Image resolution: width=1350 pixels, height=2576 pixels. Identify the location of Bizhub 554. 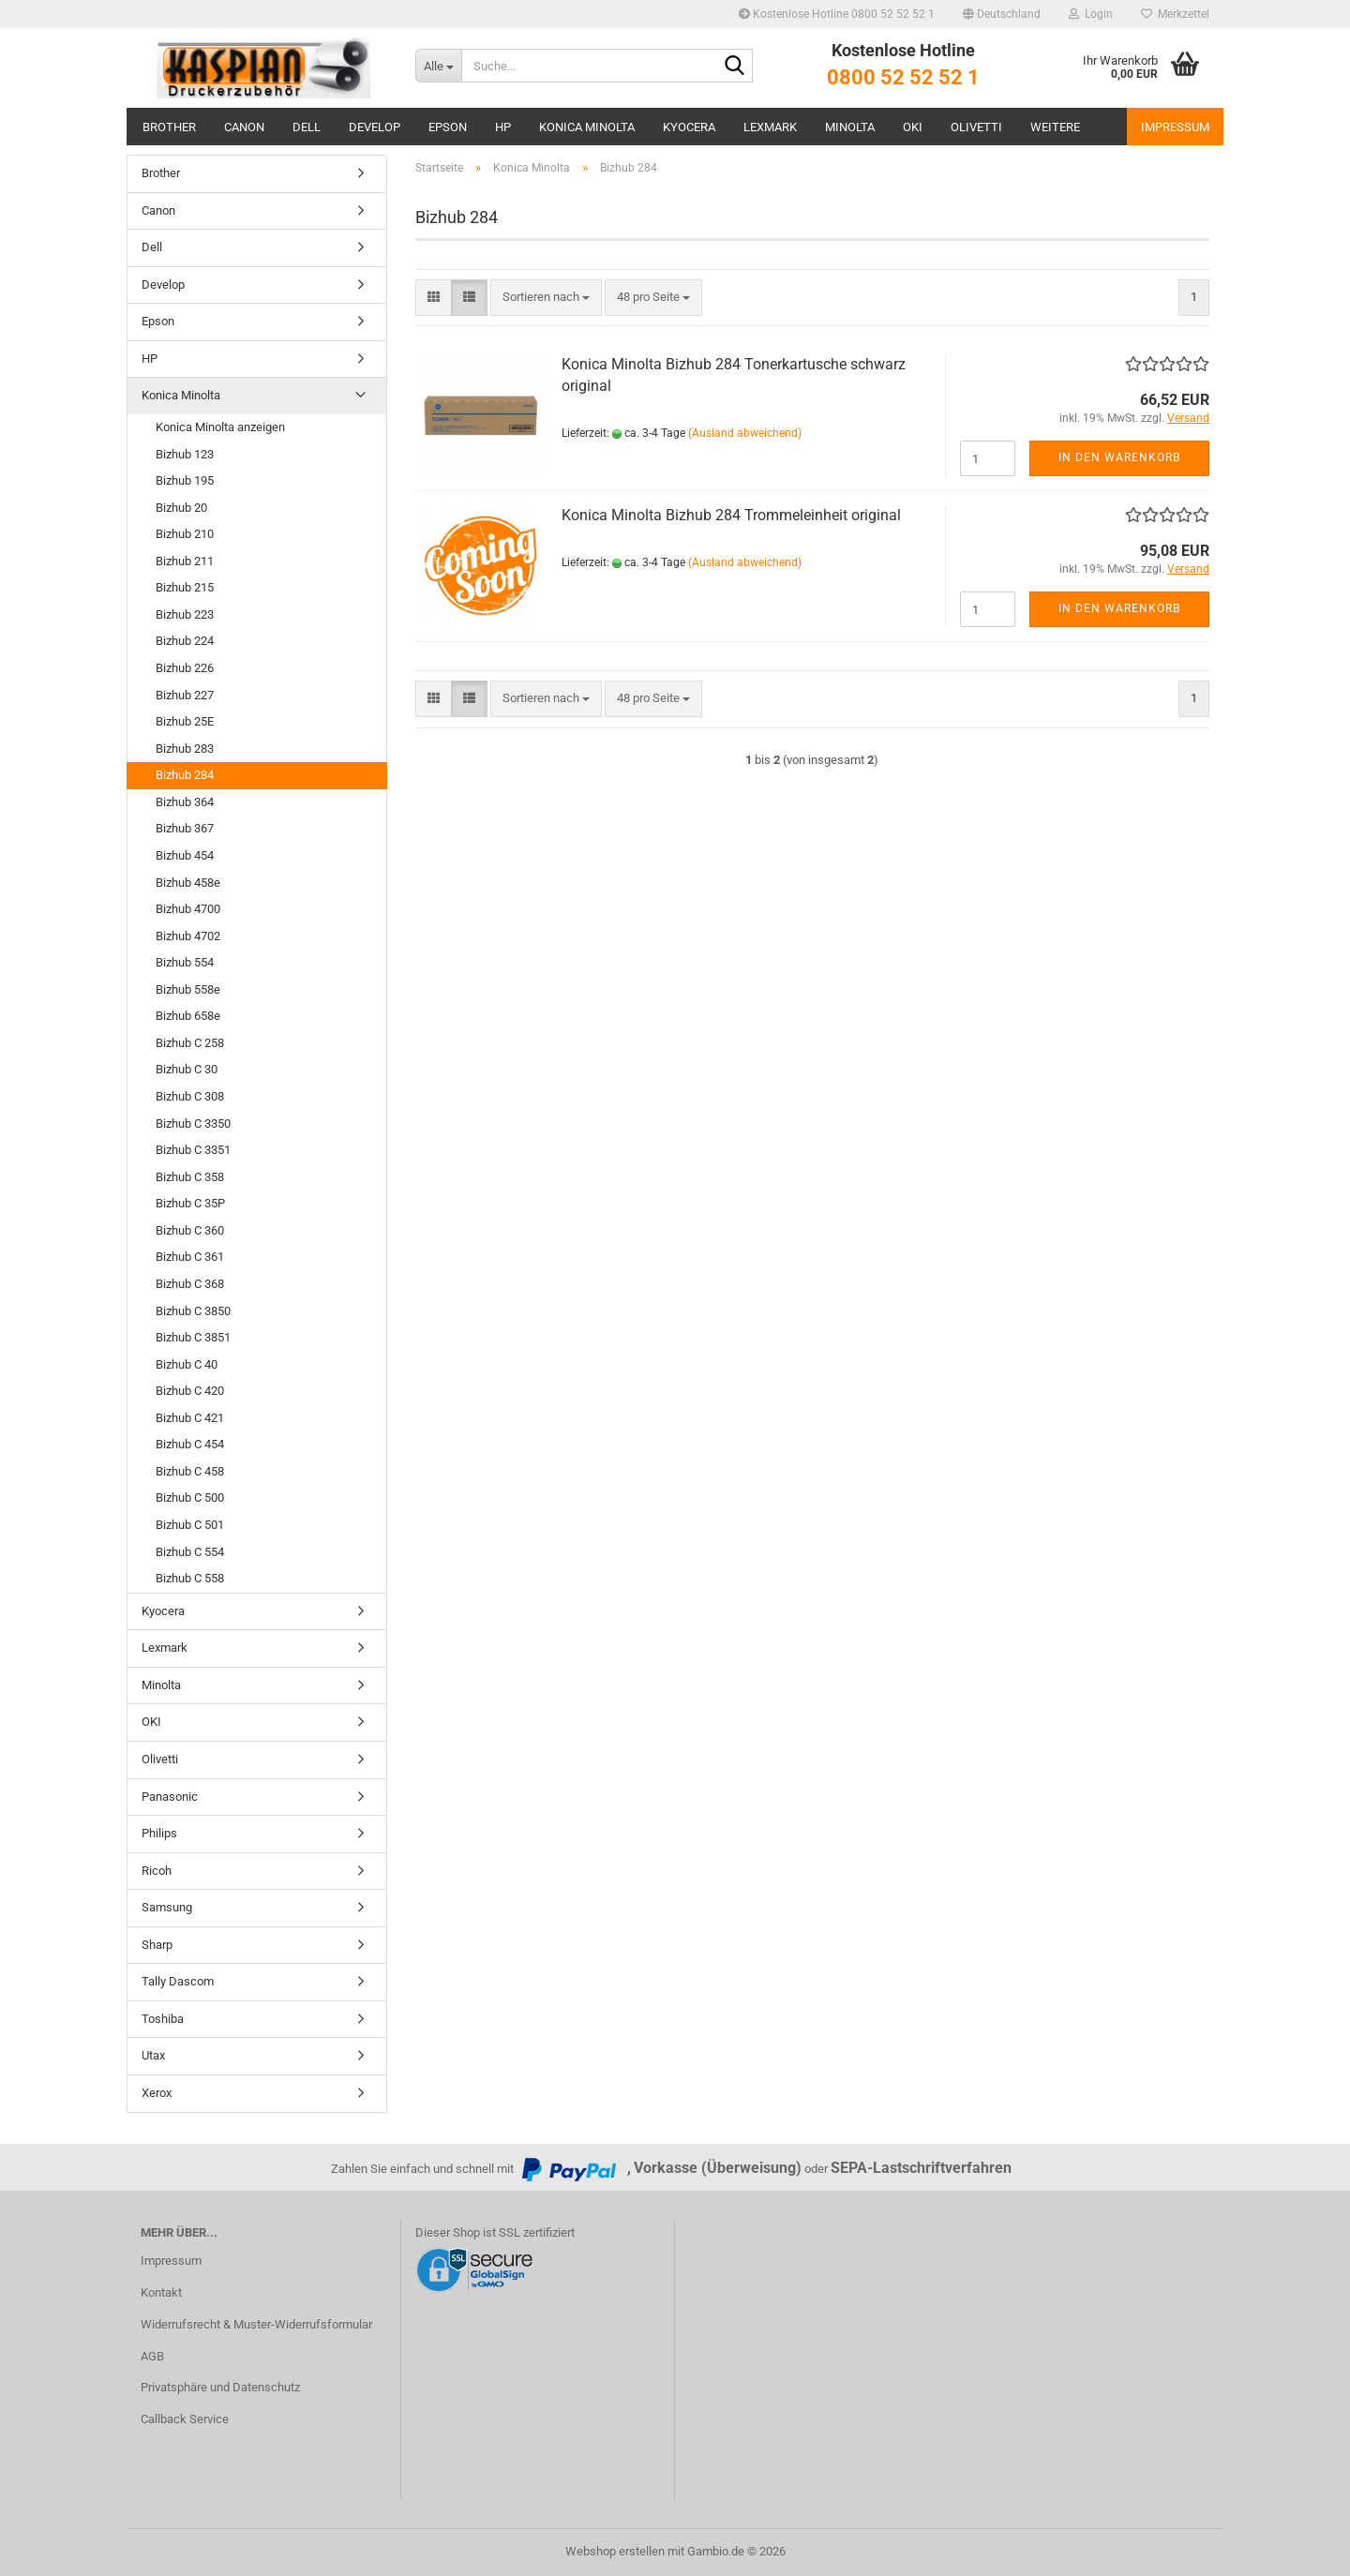
(185, 962).